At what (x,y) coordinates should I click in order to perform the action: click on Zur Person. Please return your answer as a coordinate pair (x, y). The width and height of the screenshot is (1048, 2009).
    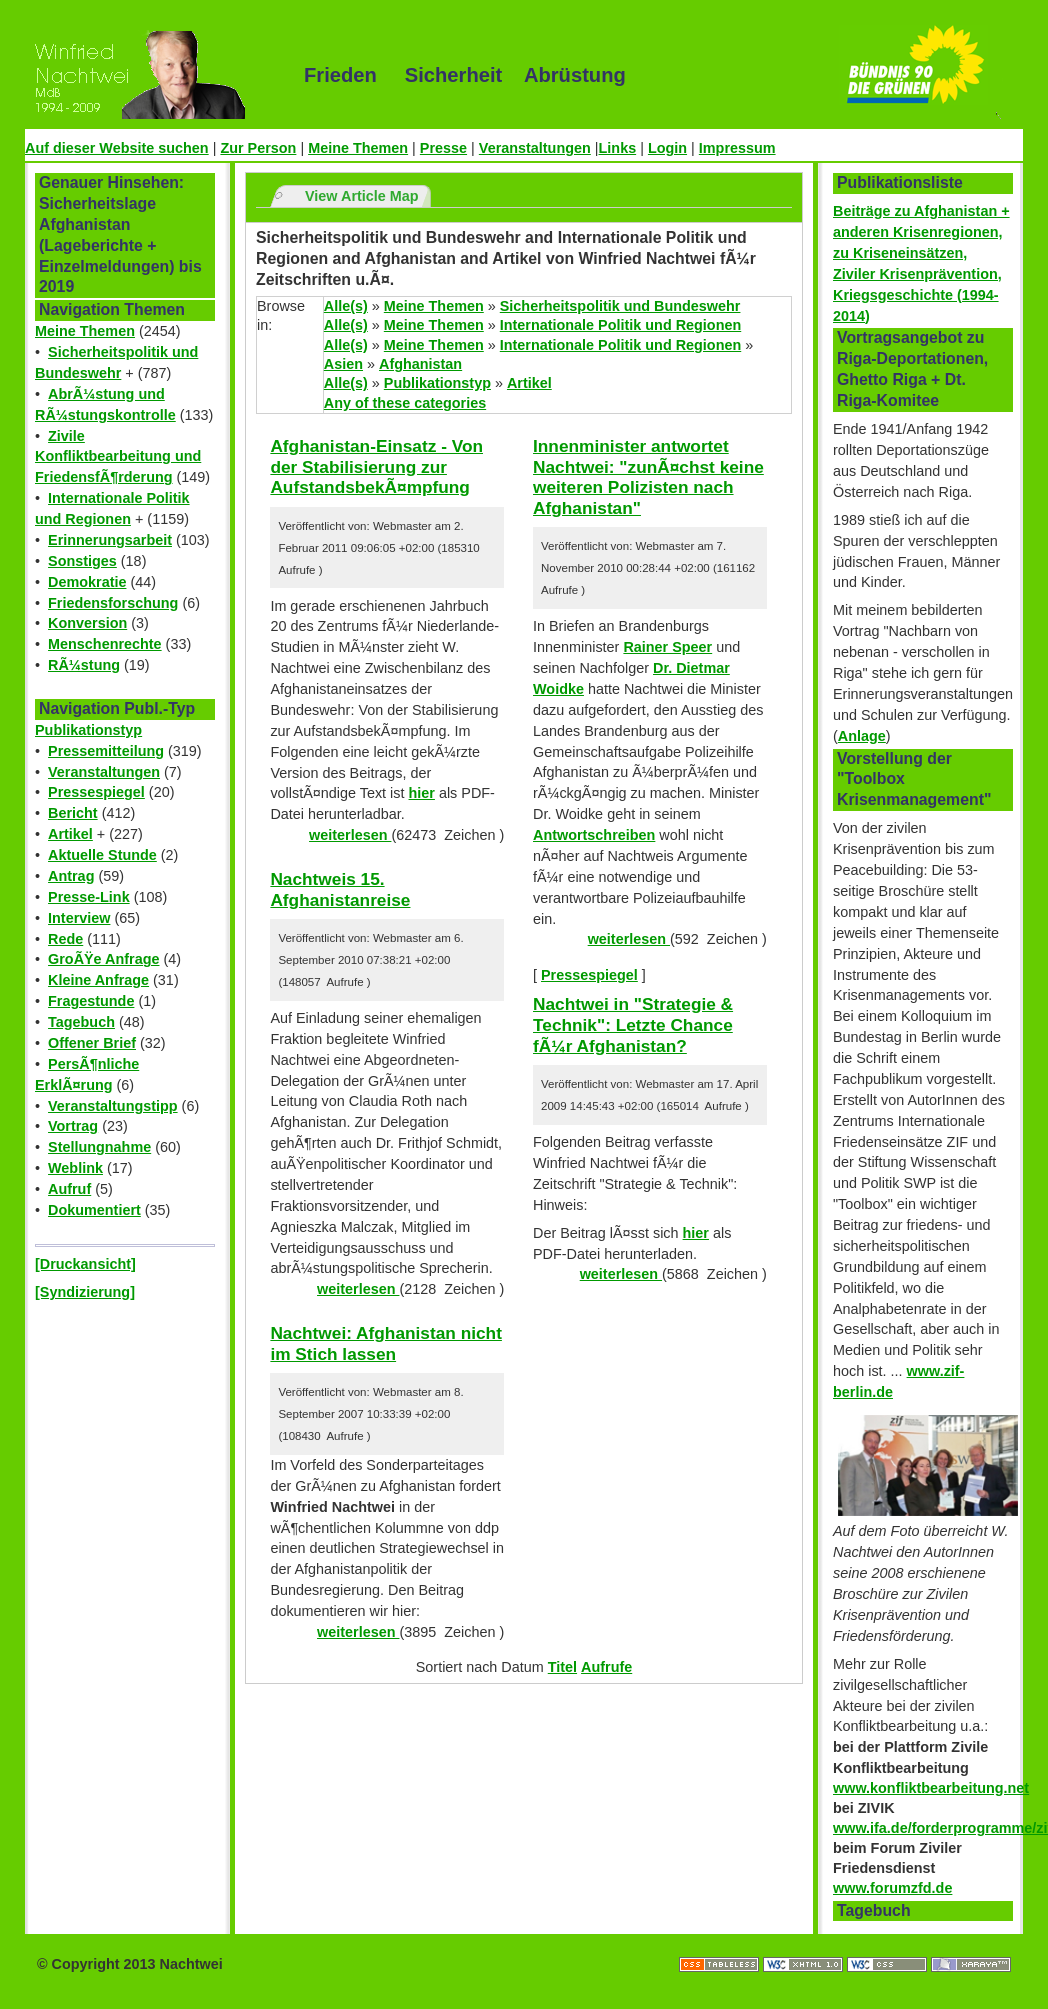
    Looking at the image, I should click on (258, 148).